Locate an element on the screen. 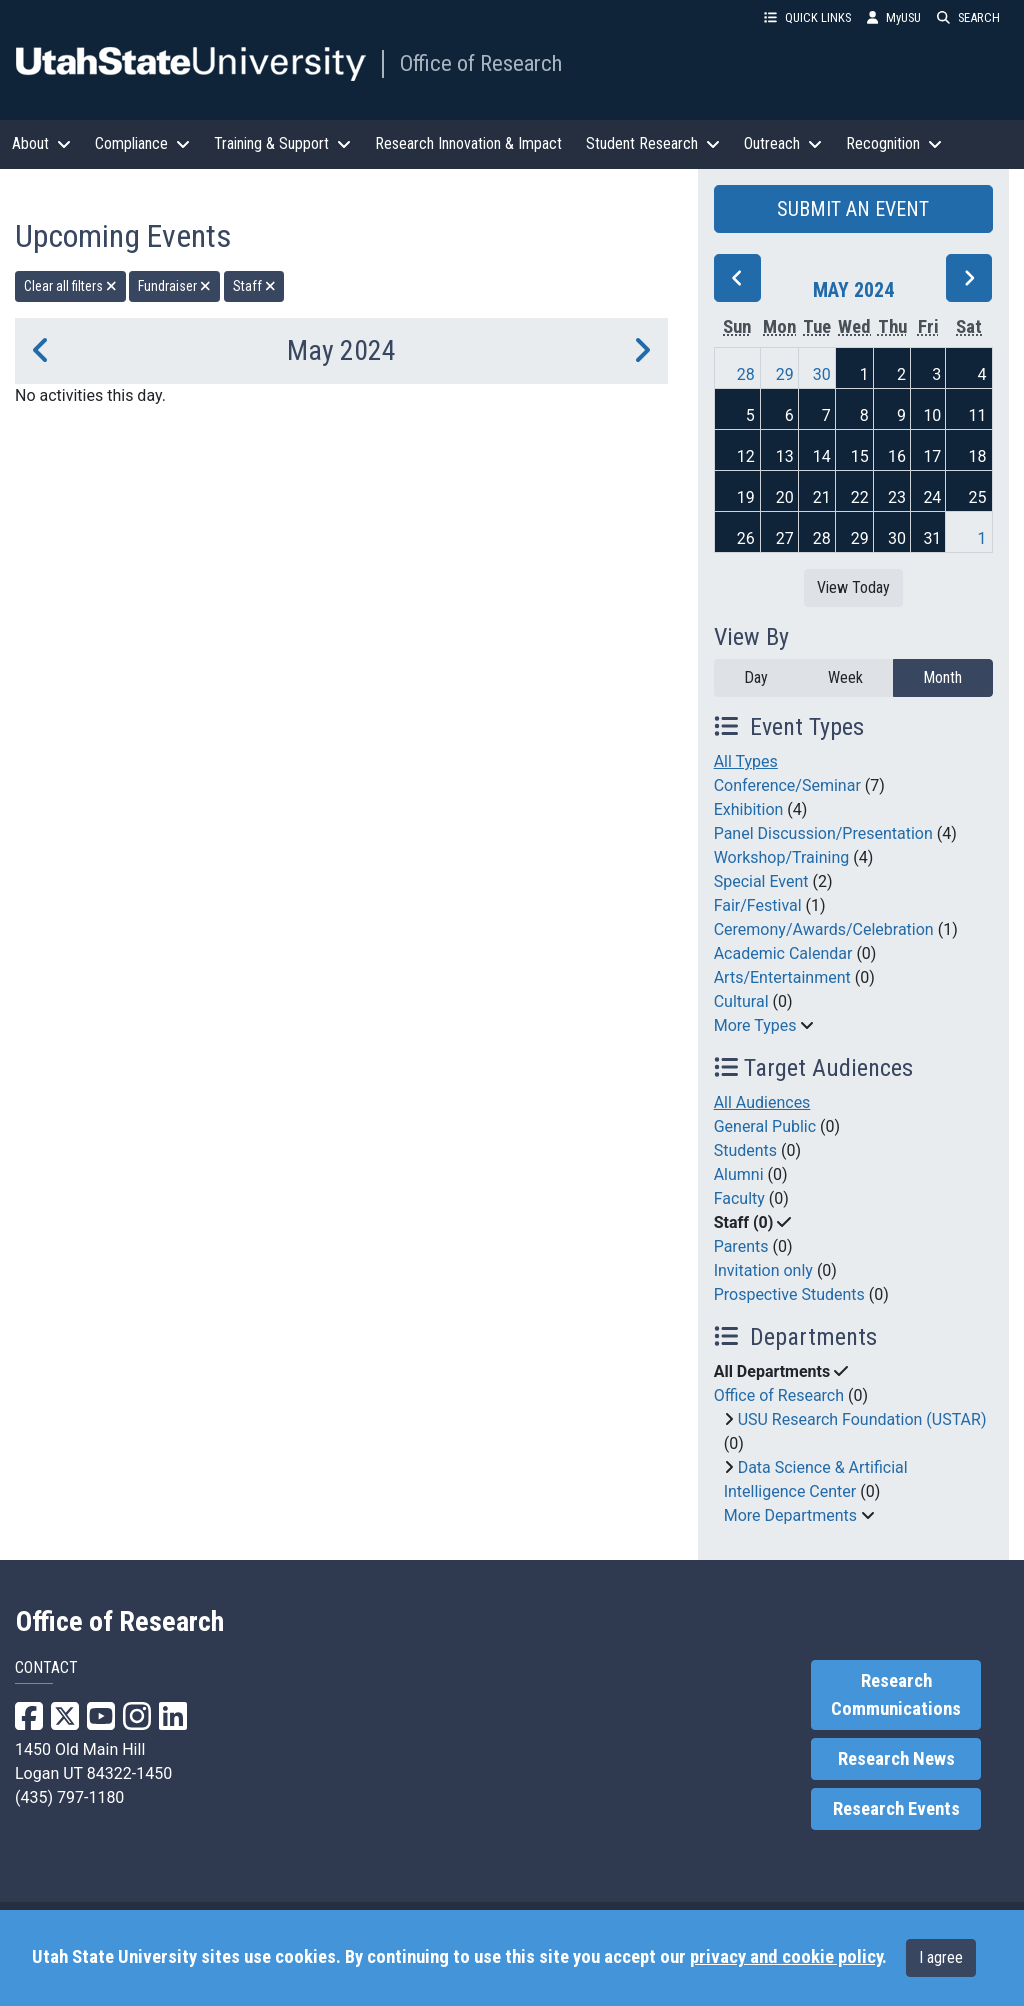 The width and height of the screenshot is (1024, 2006). Arts/Entertainment is located at coordinates (782, 977).